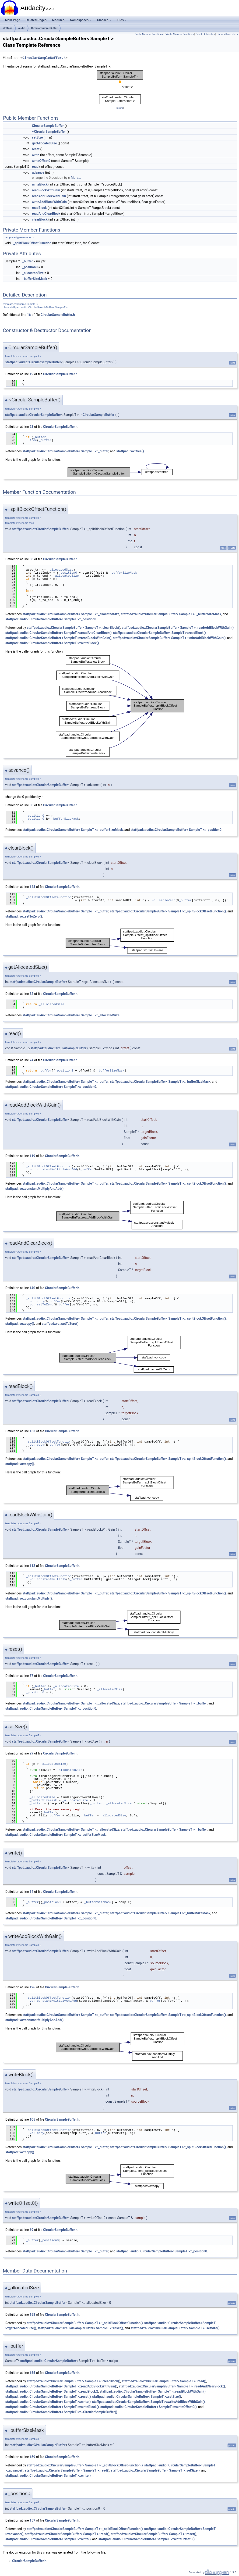  Describe the element at coordinates (32, 887) in the screenshot. I see `148` at that location.